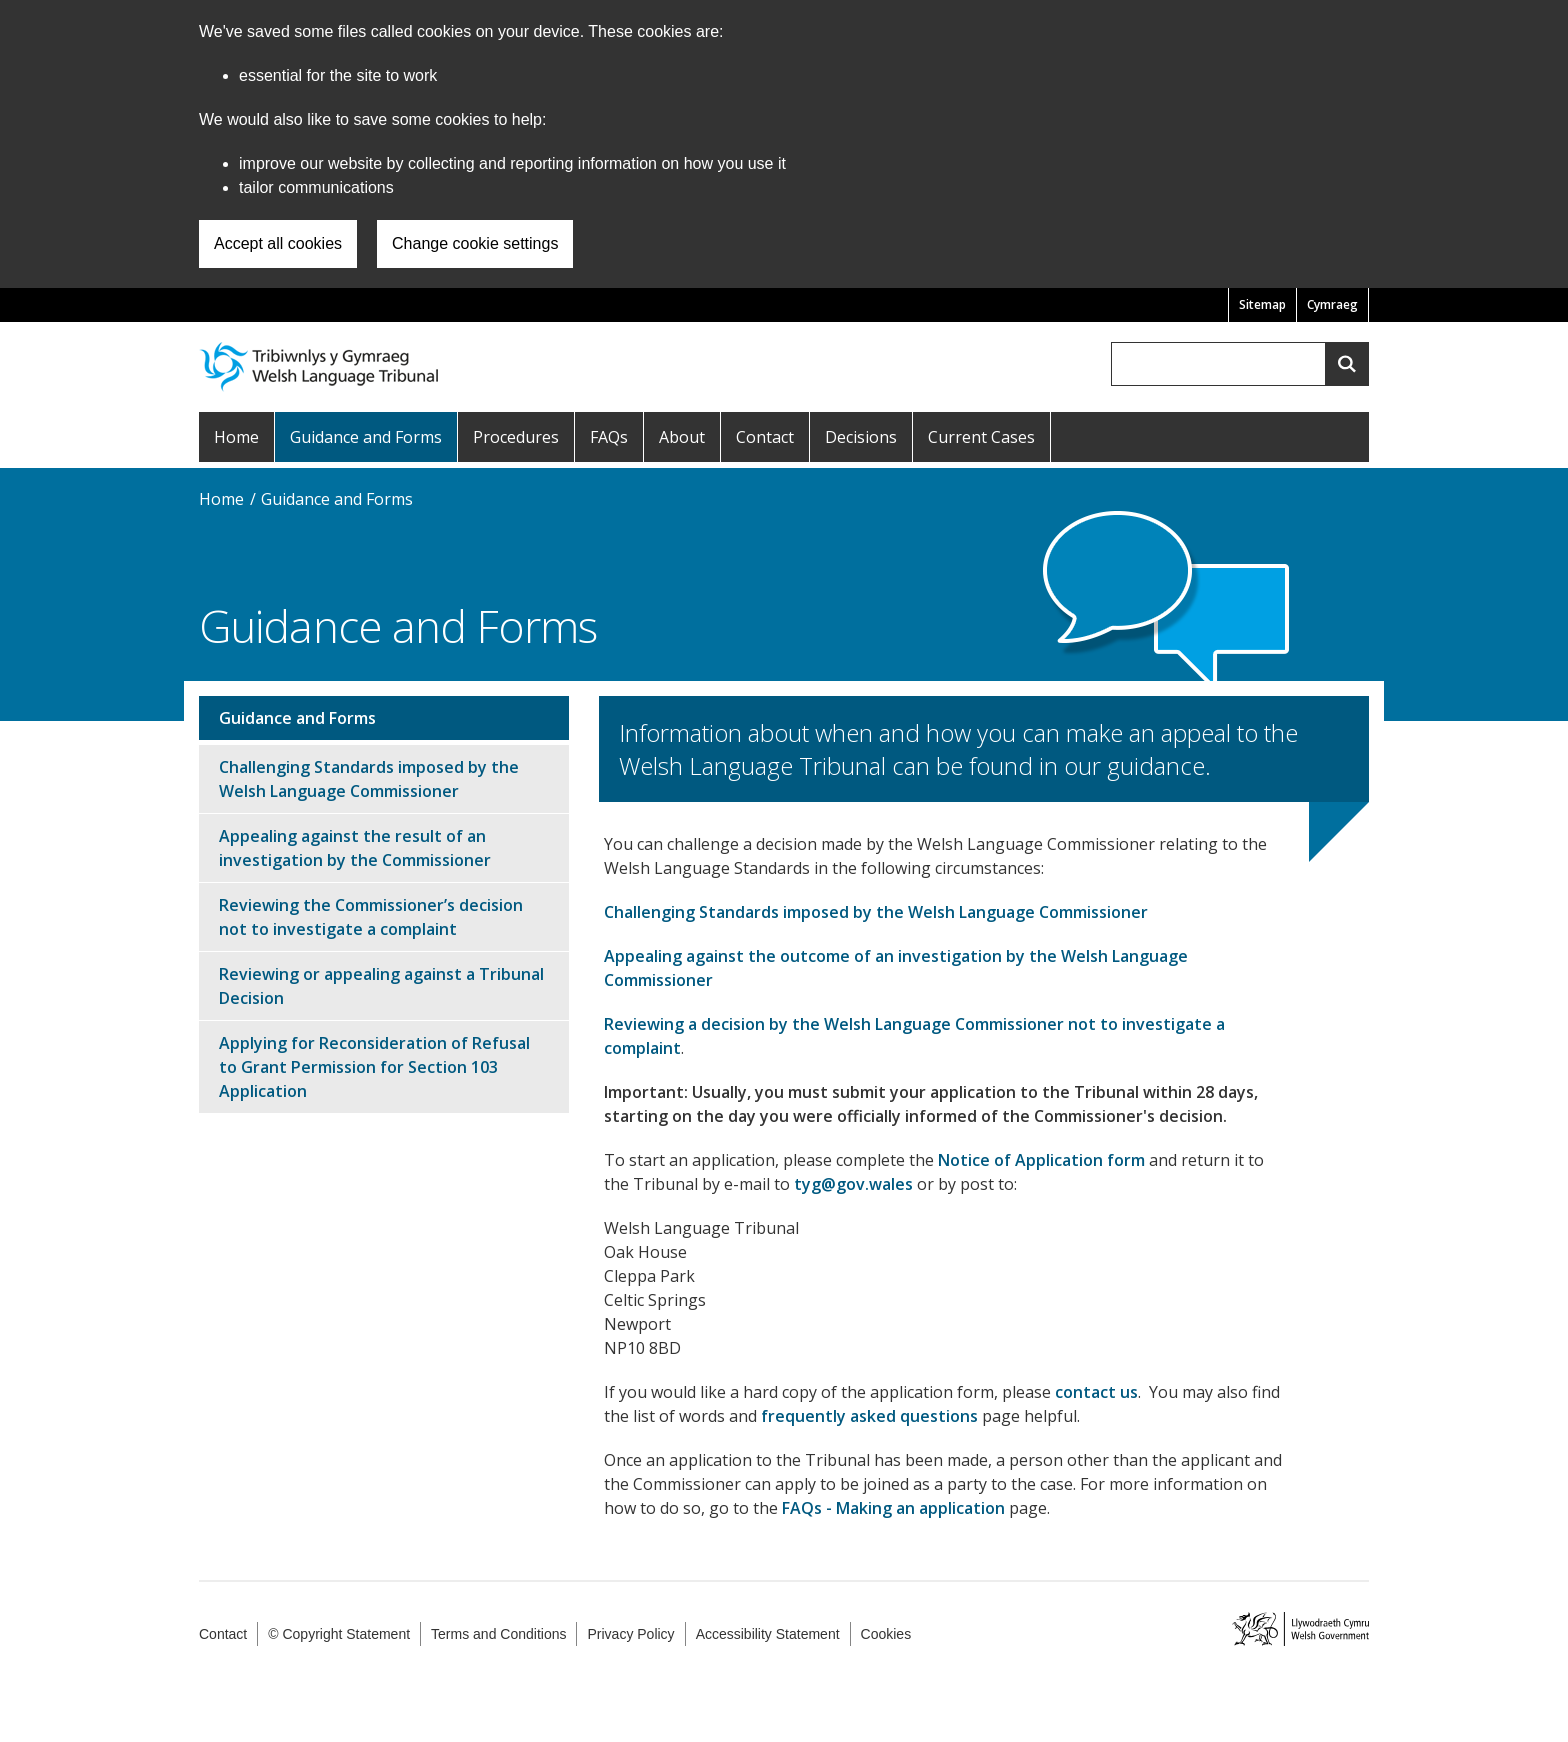  I want to click on frequently asked questions, so click(869, 1416).